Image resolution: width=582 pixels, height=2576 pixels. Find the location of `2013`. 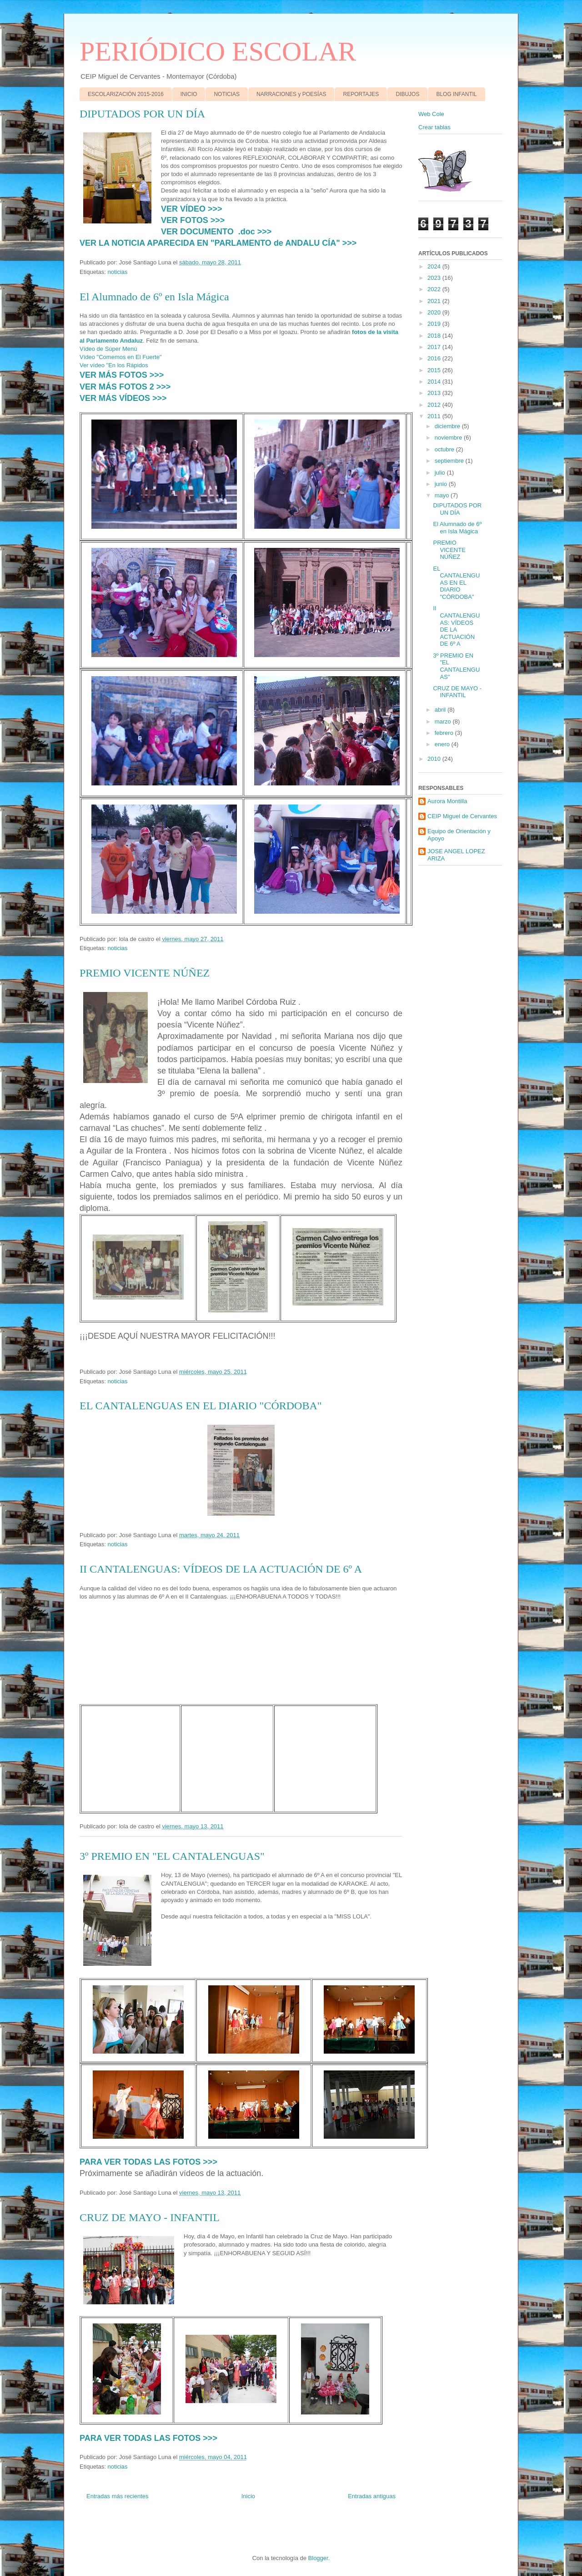

2013 is located at coordinates (434, 393).